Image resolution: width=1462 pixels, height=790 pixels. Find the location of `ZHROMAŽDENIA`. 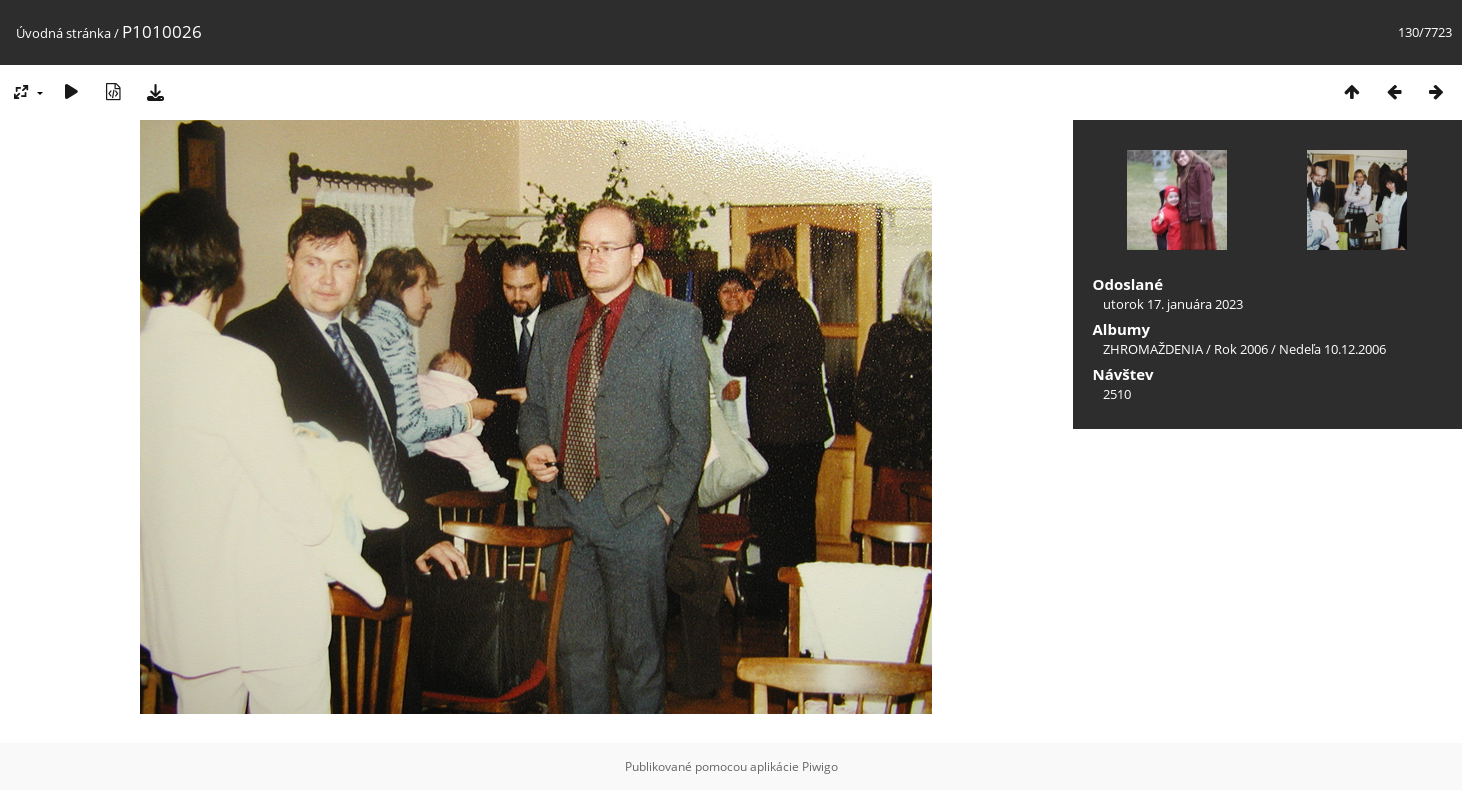

ZHROMAŽDENIA is located at coordinates (1153, 349).